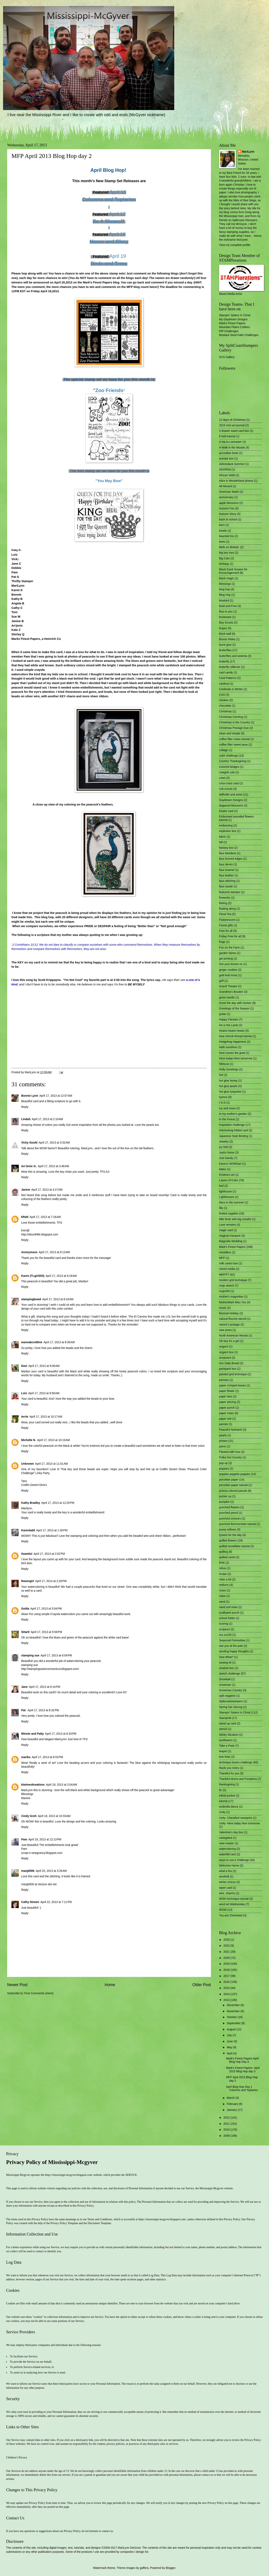 Image resolution: width=269 pixels, height=2576 pixels. What do you see at coordinates (232, 1030) in the screenshot?
I see `Hearts hearts hearts` at bounding box center [232, 1030].